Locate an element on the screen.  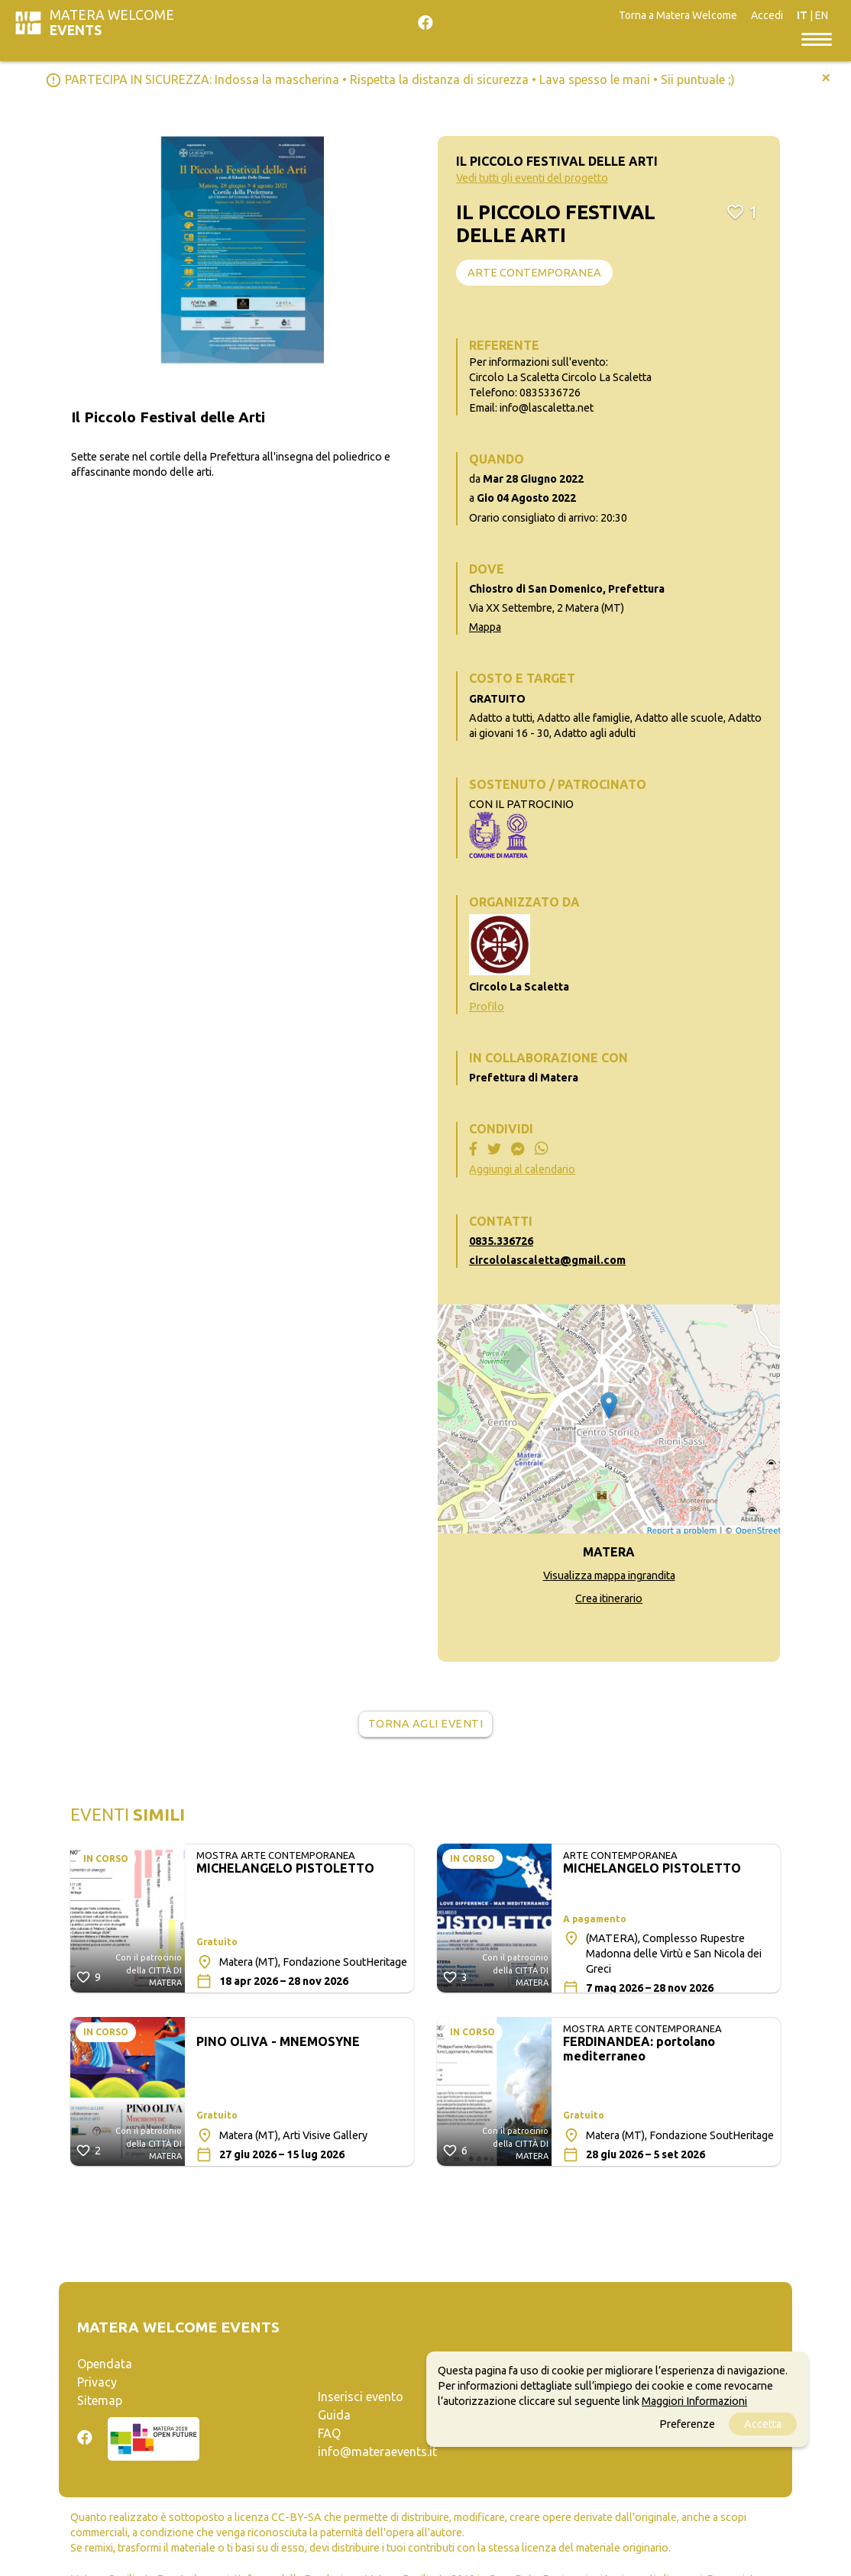
Sitemap is located at coordinates (99, 2400).